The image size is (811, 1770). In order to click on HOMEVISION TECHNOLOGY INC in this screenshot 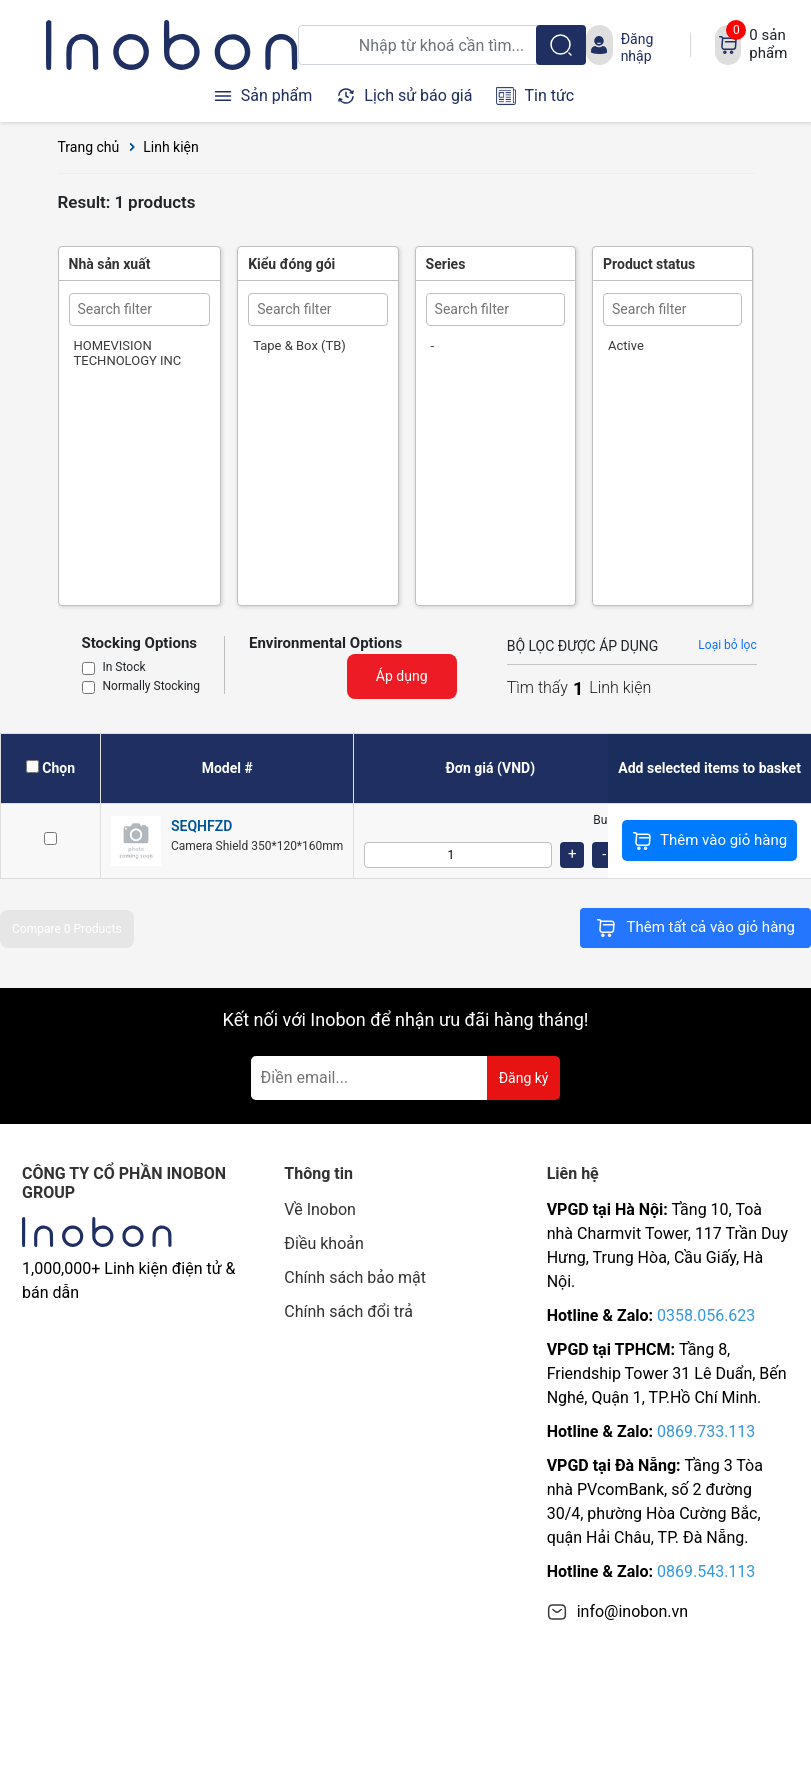, I will do `click(128, 353)`.